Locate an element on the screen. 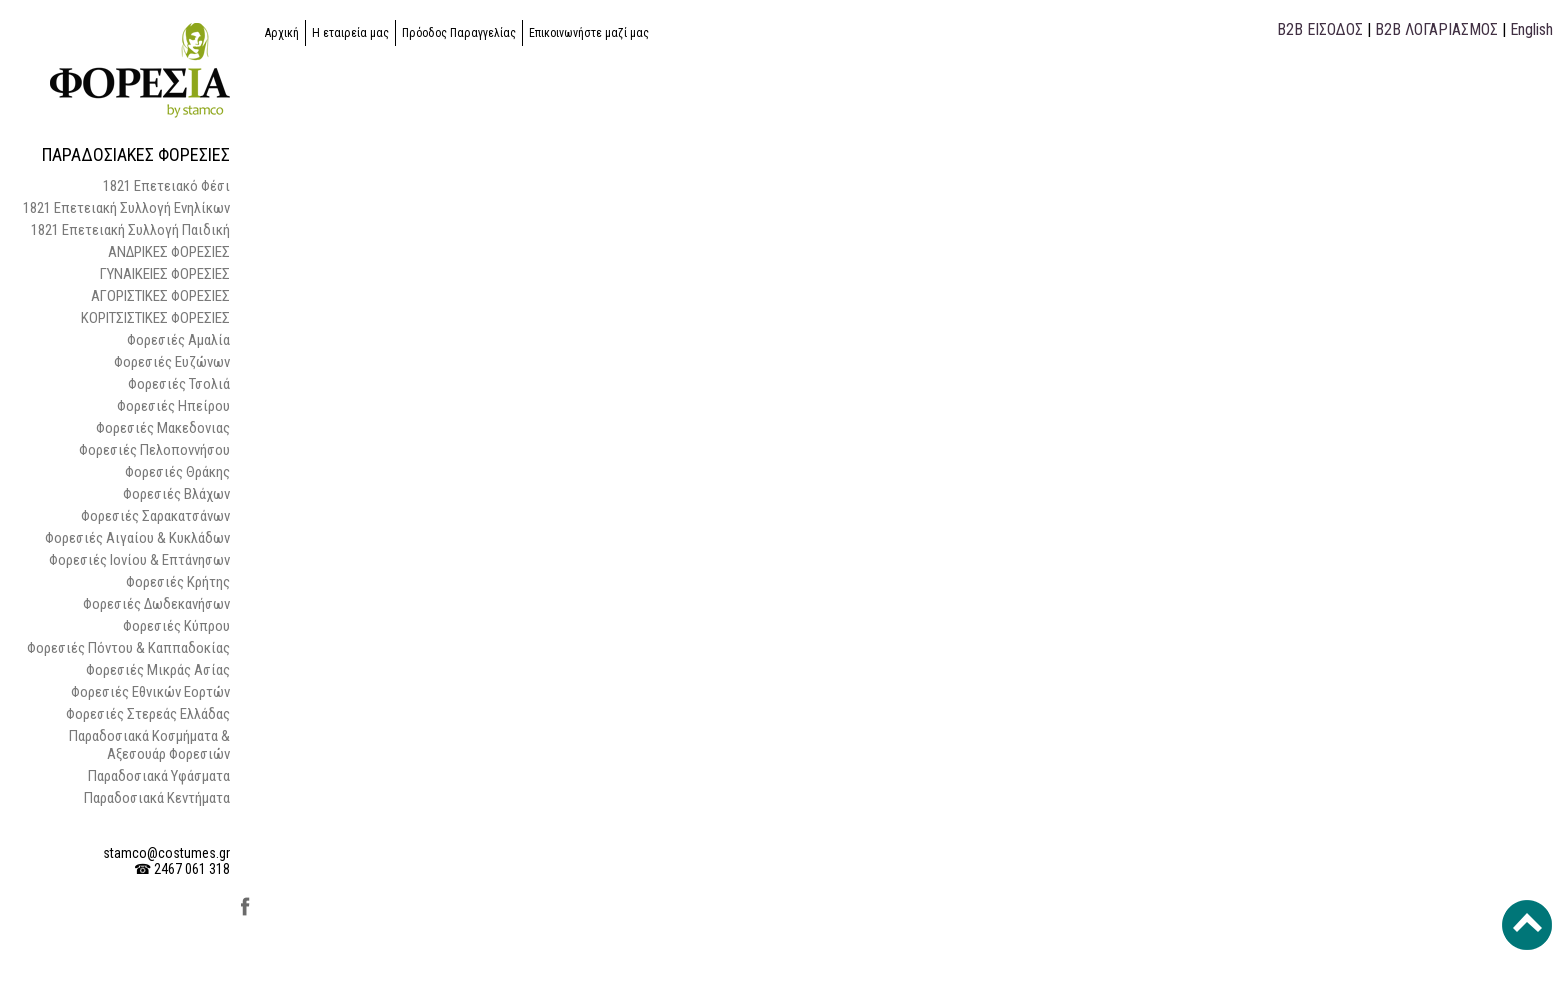 The width and height of the screenshot is (1568, 1000). Φορεσιές Σαρακατσάνων is located at coordinates (155, 516).